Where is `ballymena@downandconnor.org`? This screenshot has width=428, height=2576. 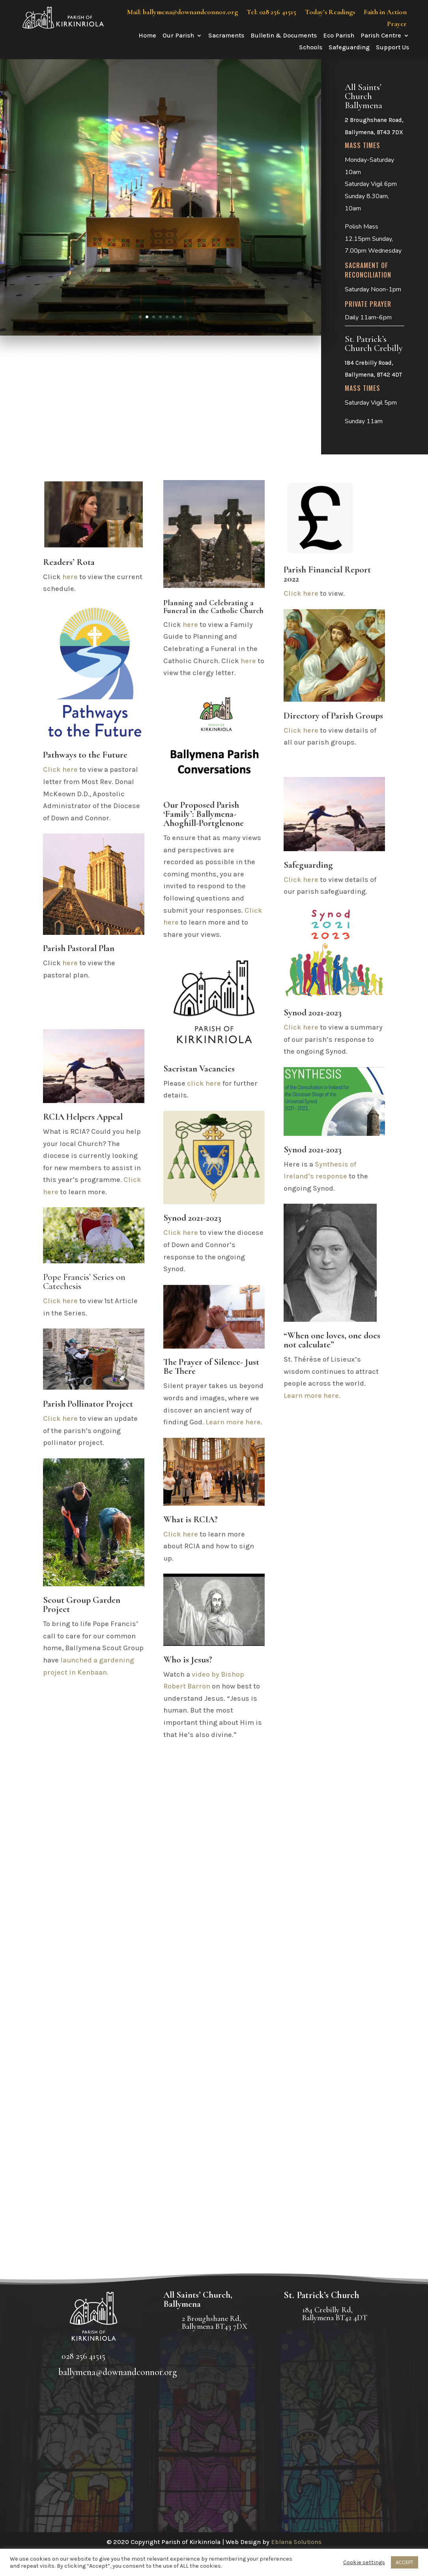 ballymena@downandconnor.org is located at coordinates (117, 2372).